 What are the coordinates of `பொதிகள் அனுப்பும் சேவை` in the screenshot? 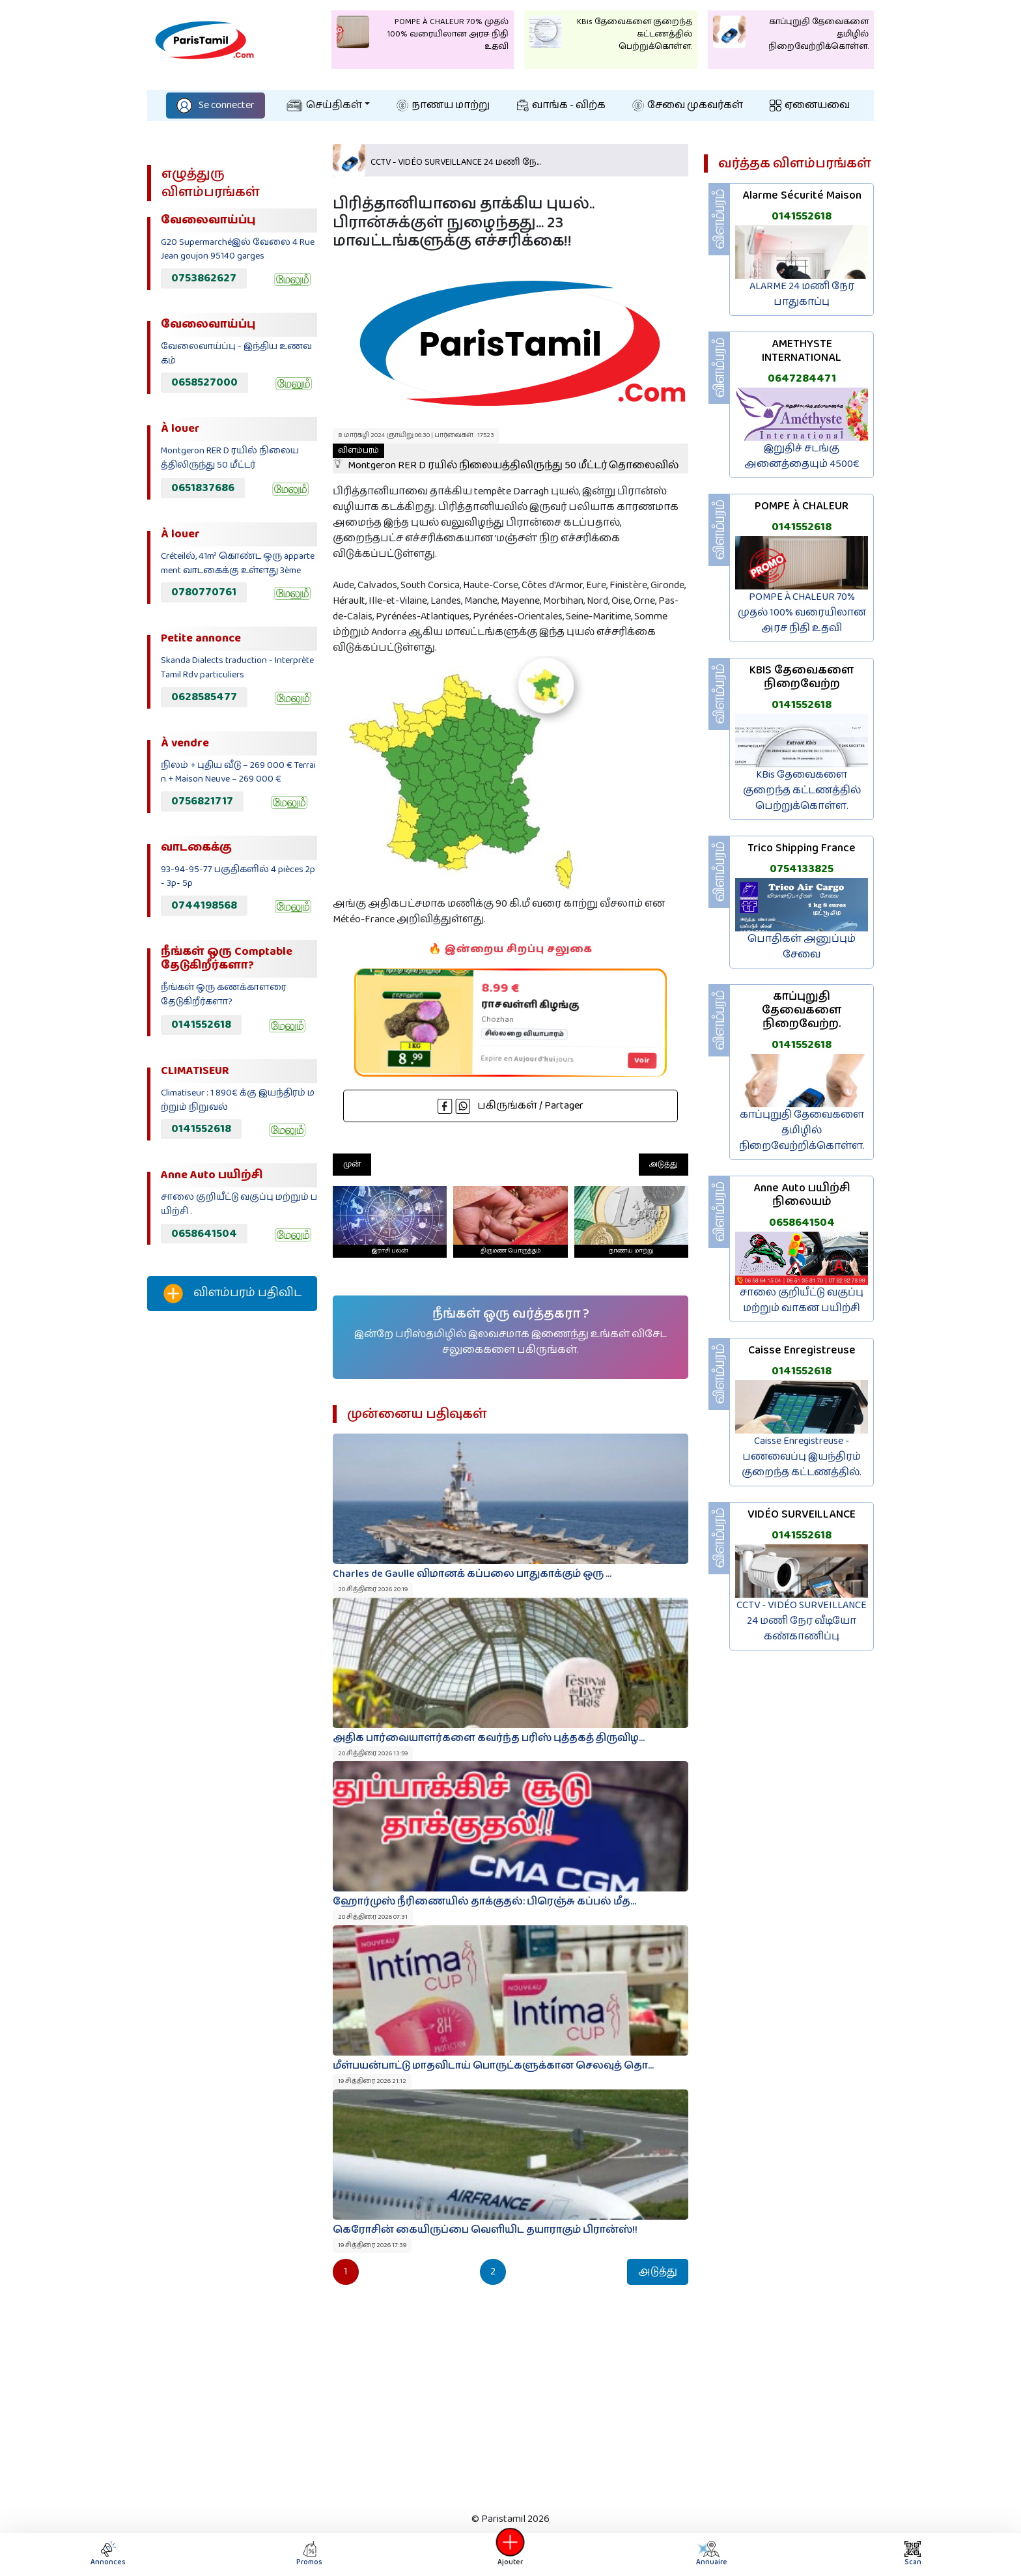 It's located at (802, 947).